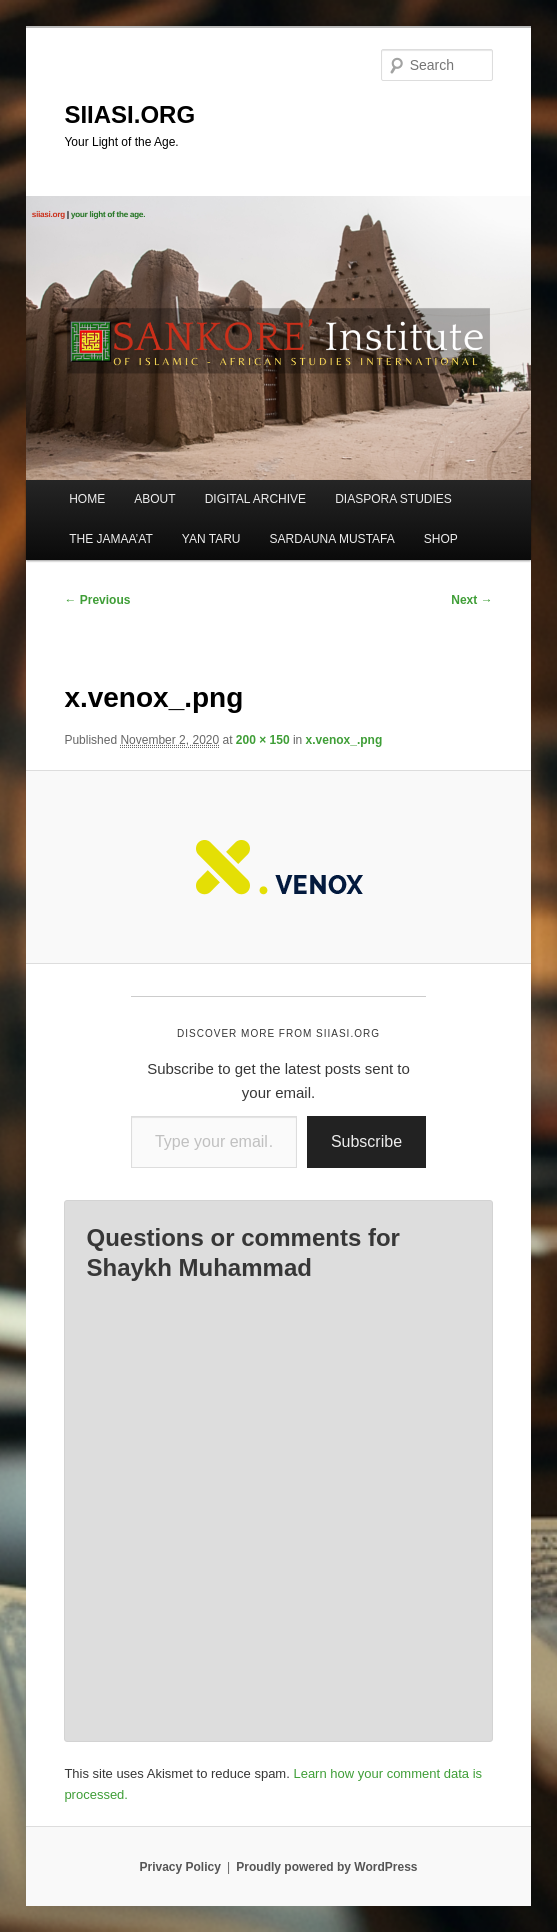 Image resolution: width=557 pixels, height=1932 pixels. I want to click on ABOUT, so click(154, 499).